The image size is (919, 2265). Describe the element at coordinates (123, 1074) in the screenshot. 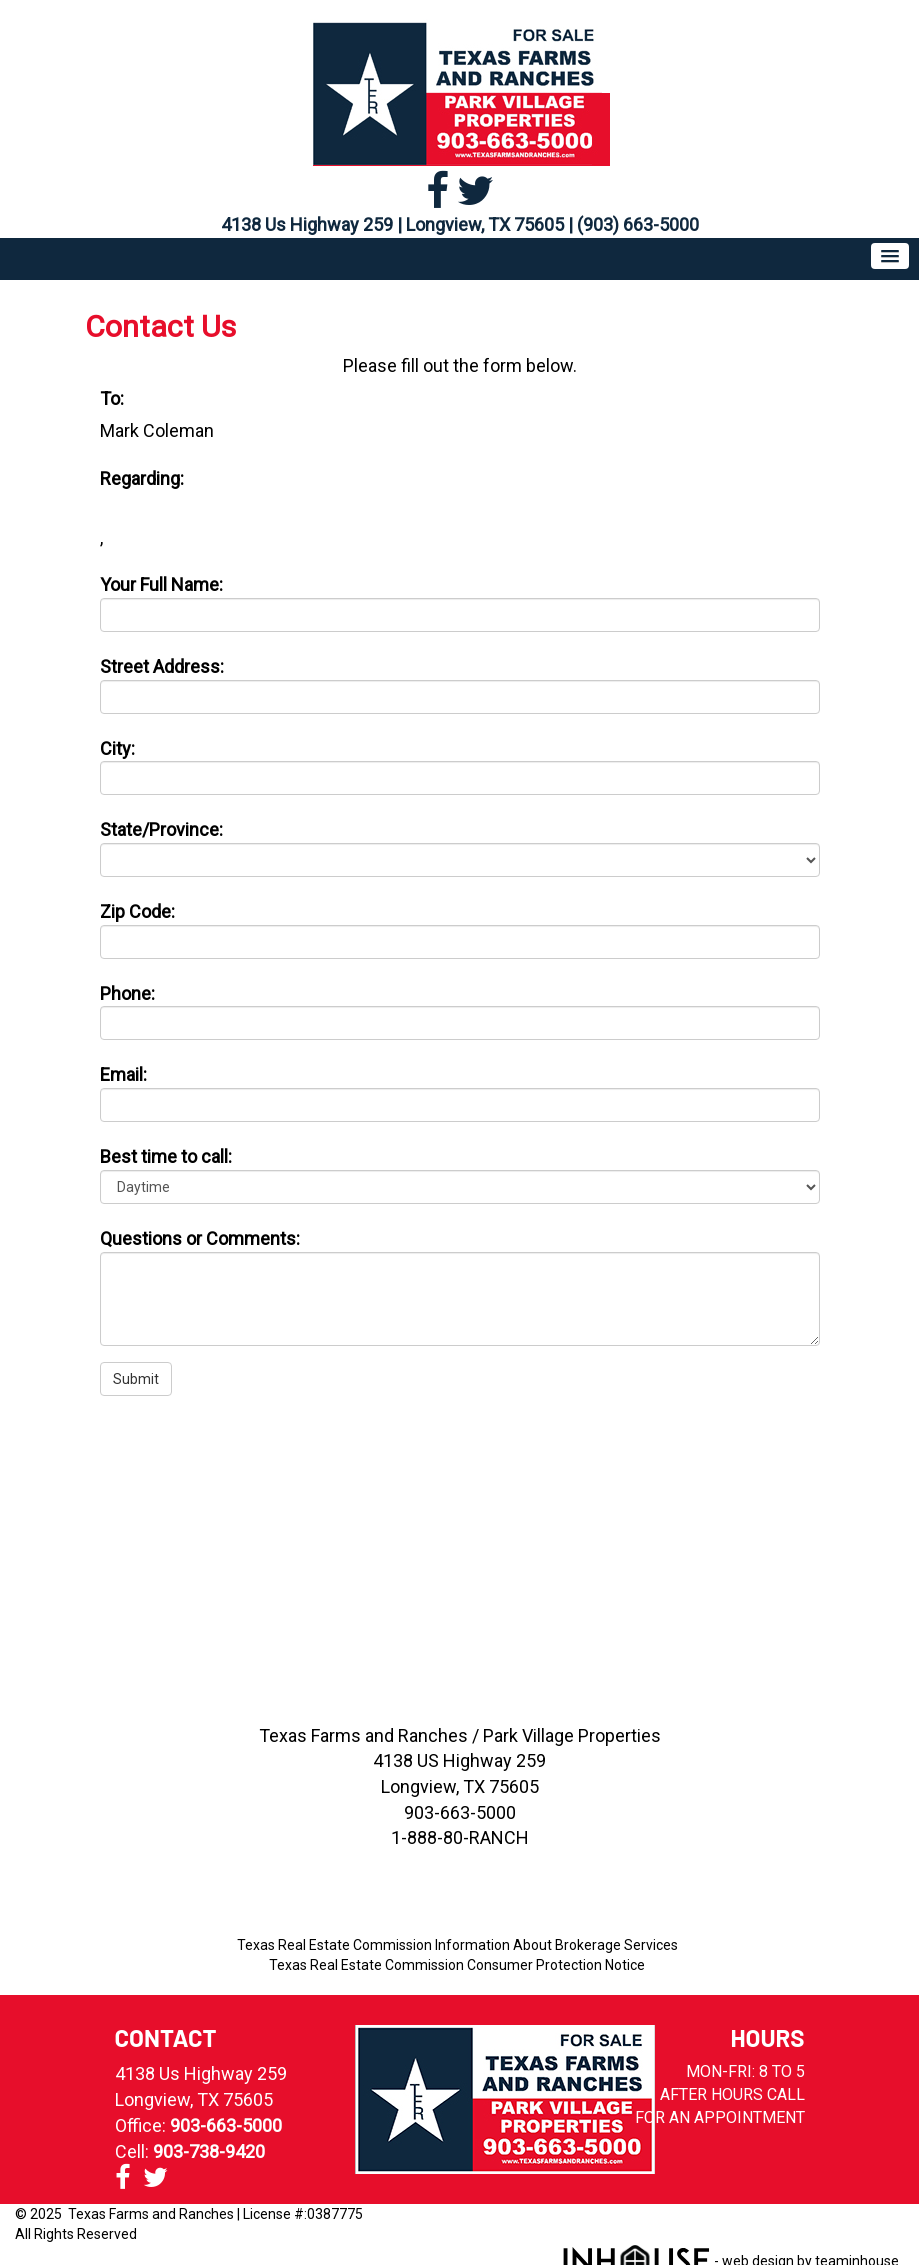

I see `Email:` at that location.